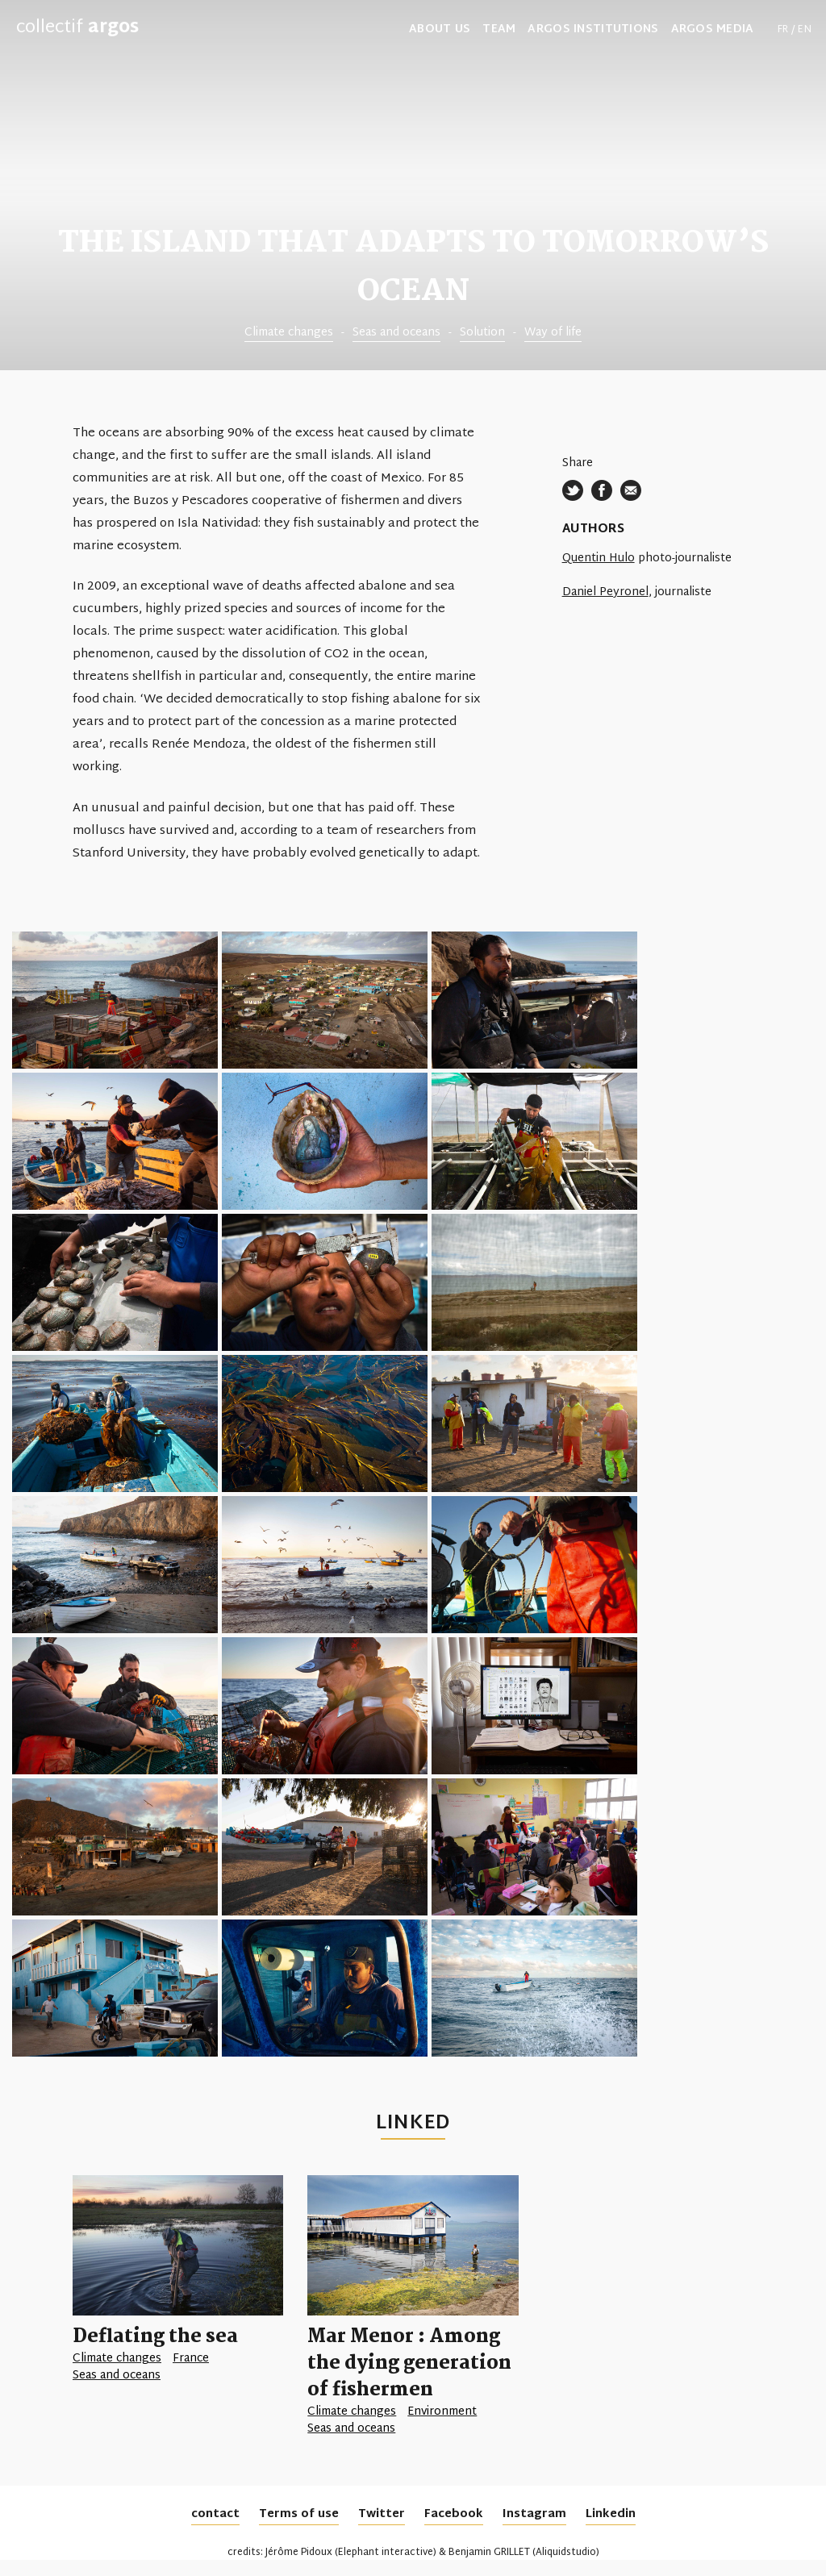  Describe the element at coordinates (385, 2552) in the screenshot. I see `Elephant interactive` at that location.